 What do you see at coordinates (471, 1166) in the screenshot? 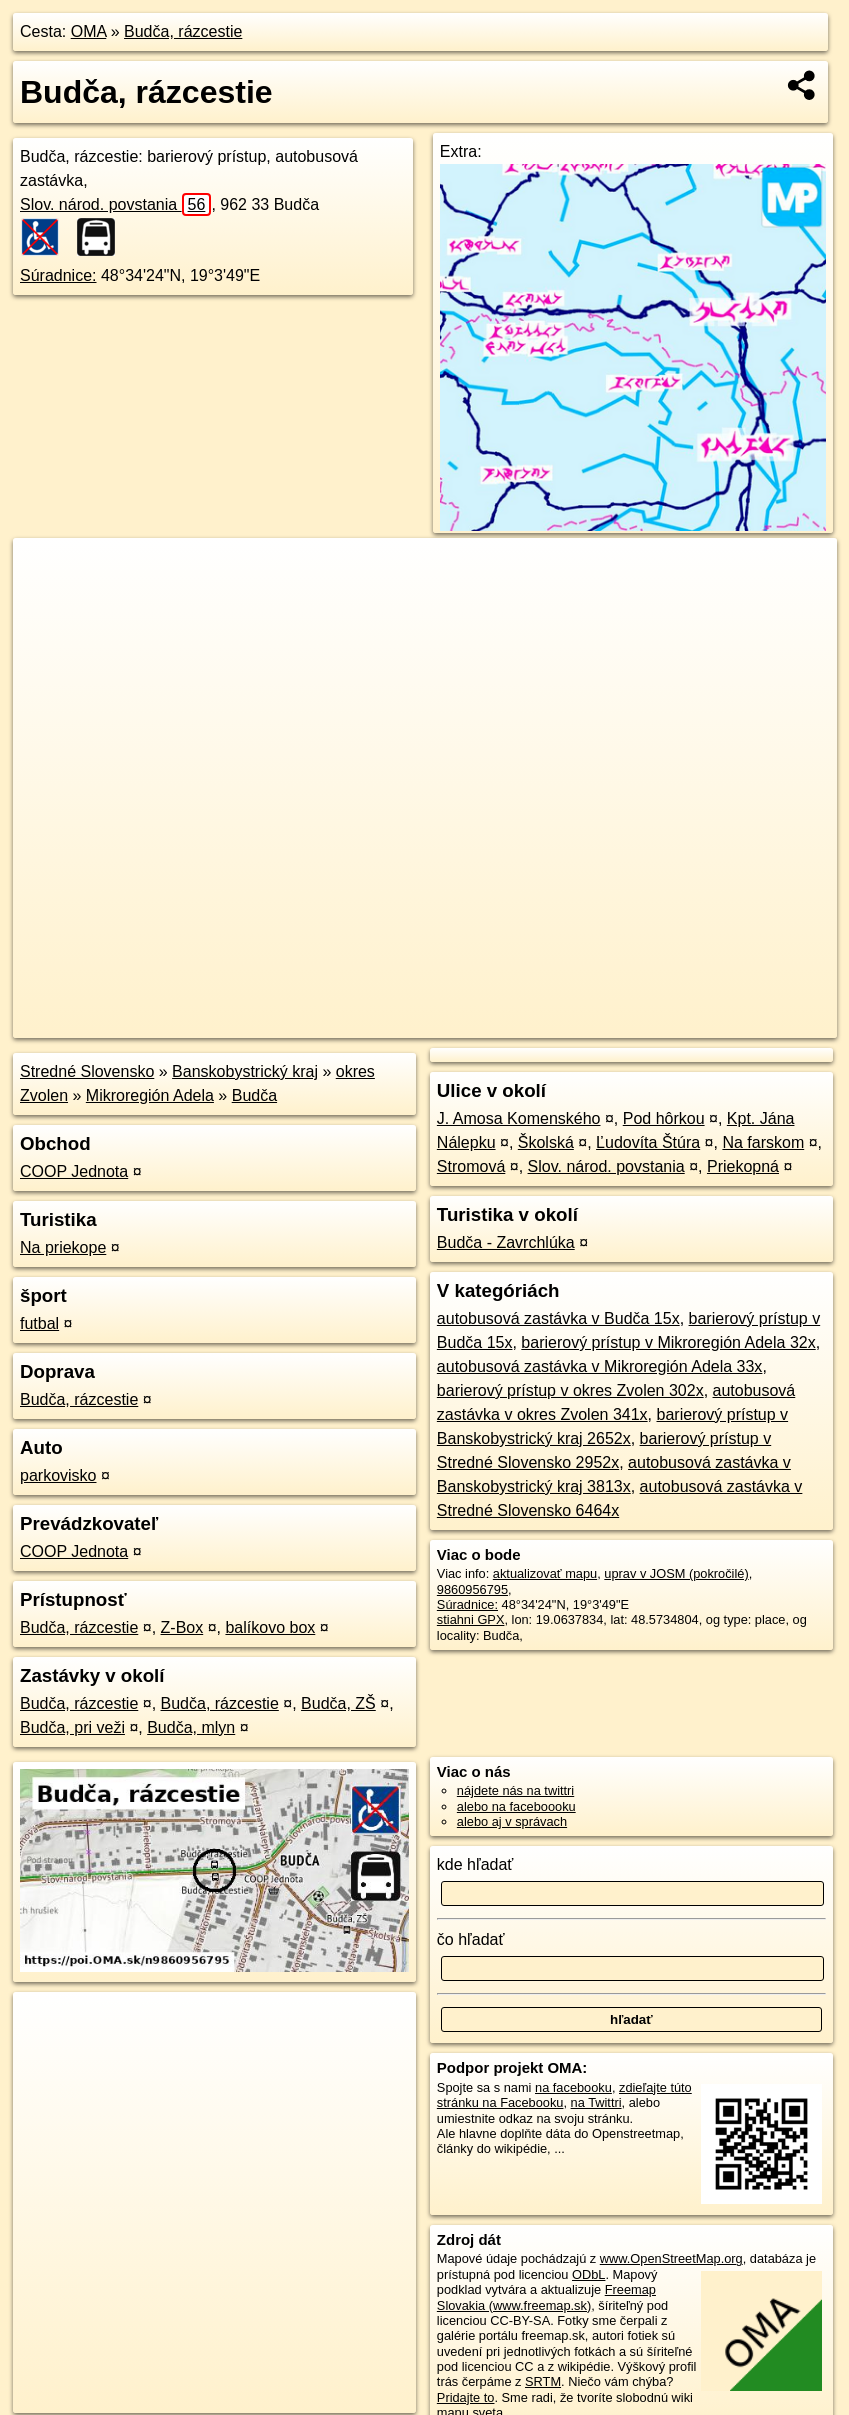
I see `Stromová` at bounding box center [471, 1166].